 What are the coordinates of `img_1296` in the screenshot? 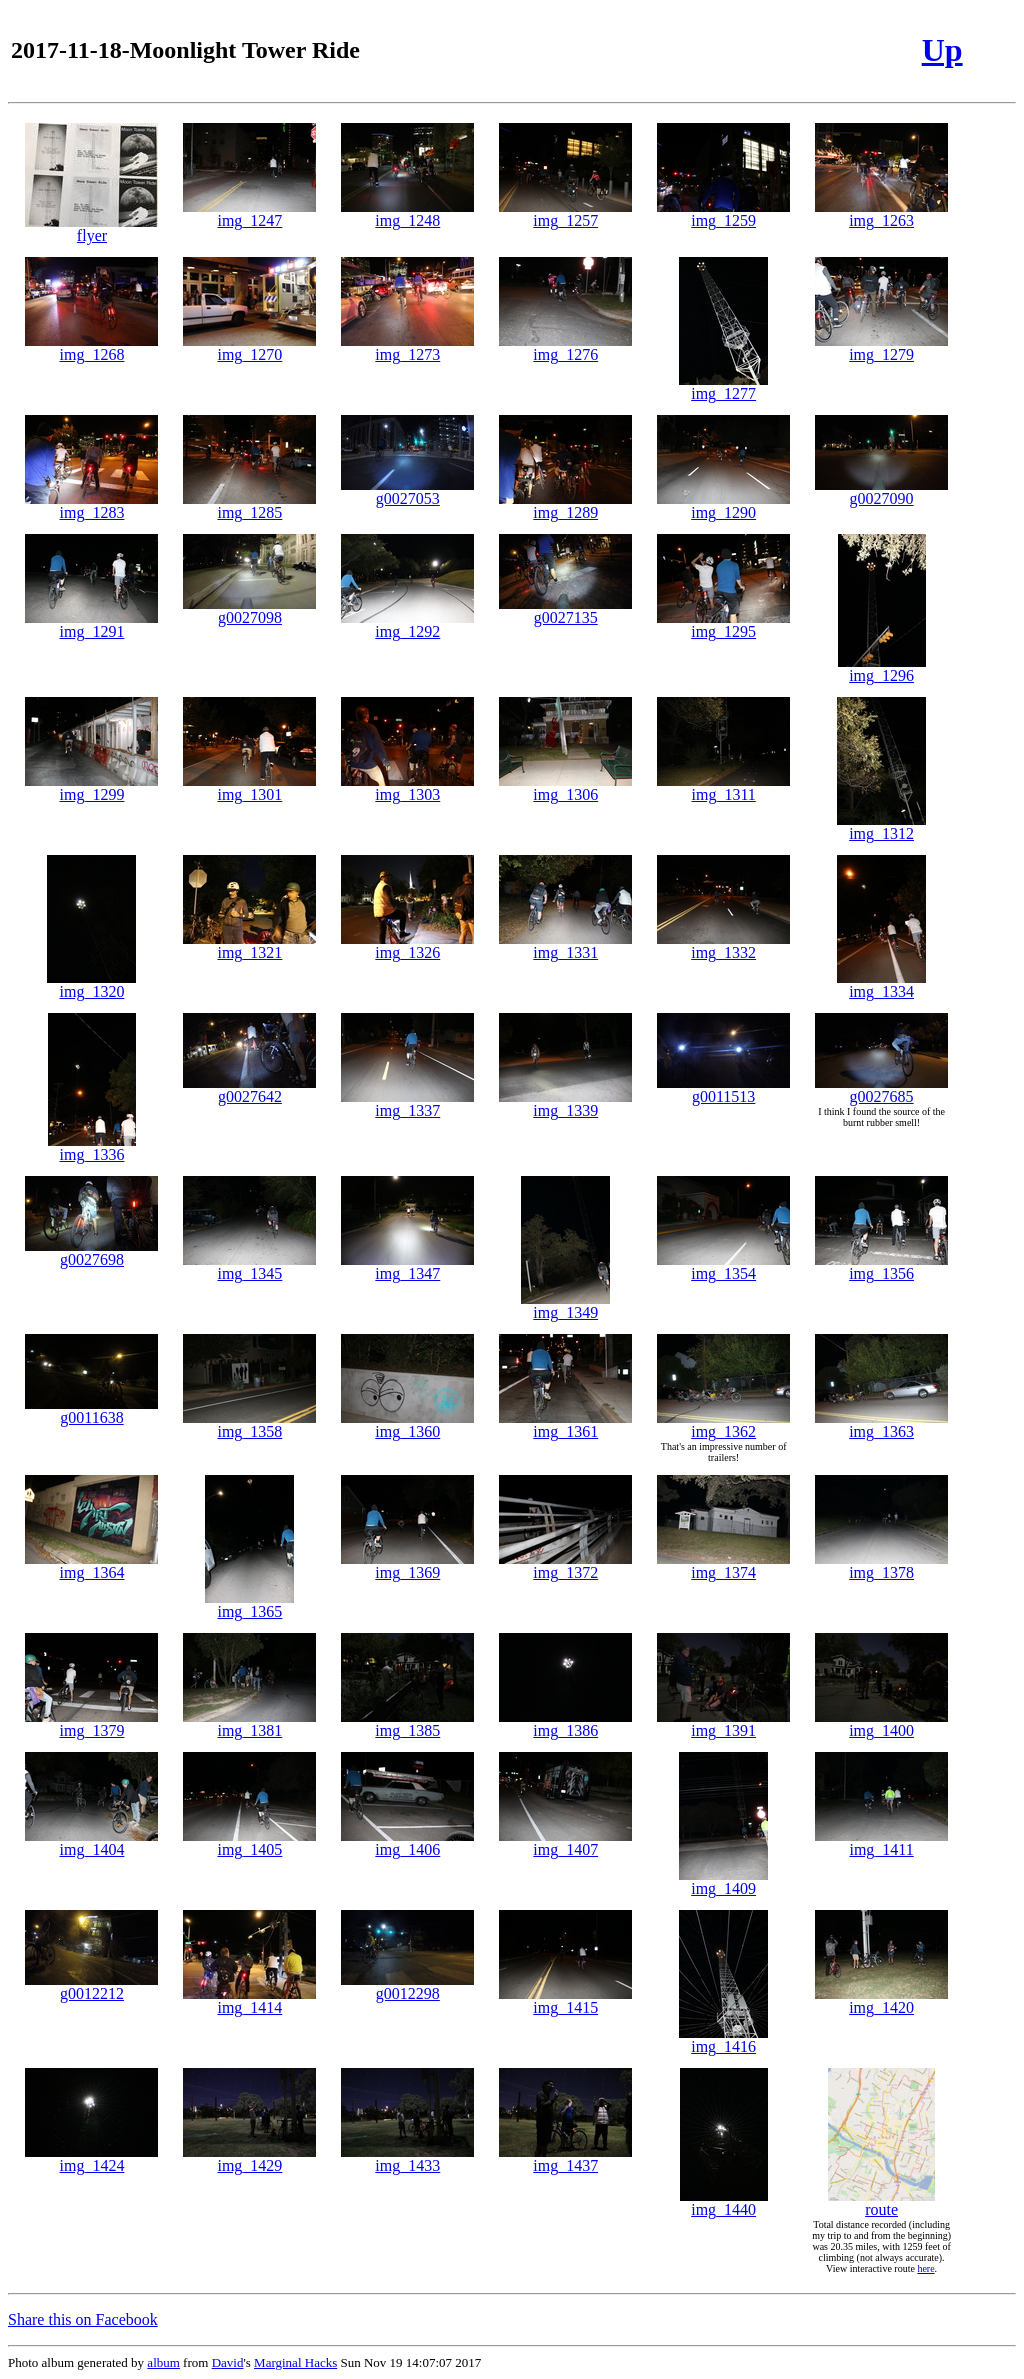 It's located at (882, 668).